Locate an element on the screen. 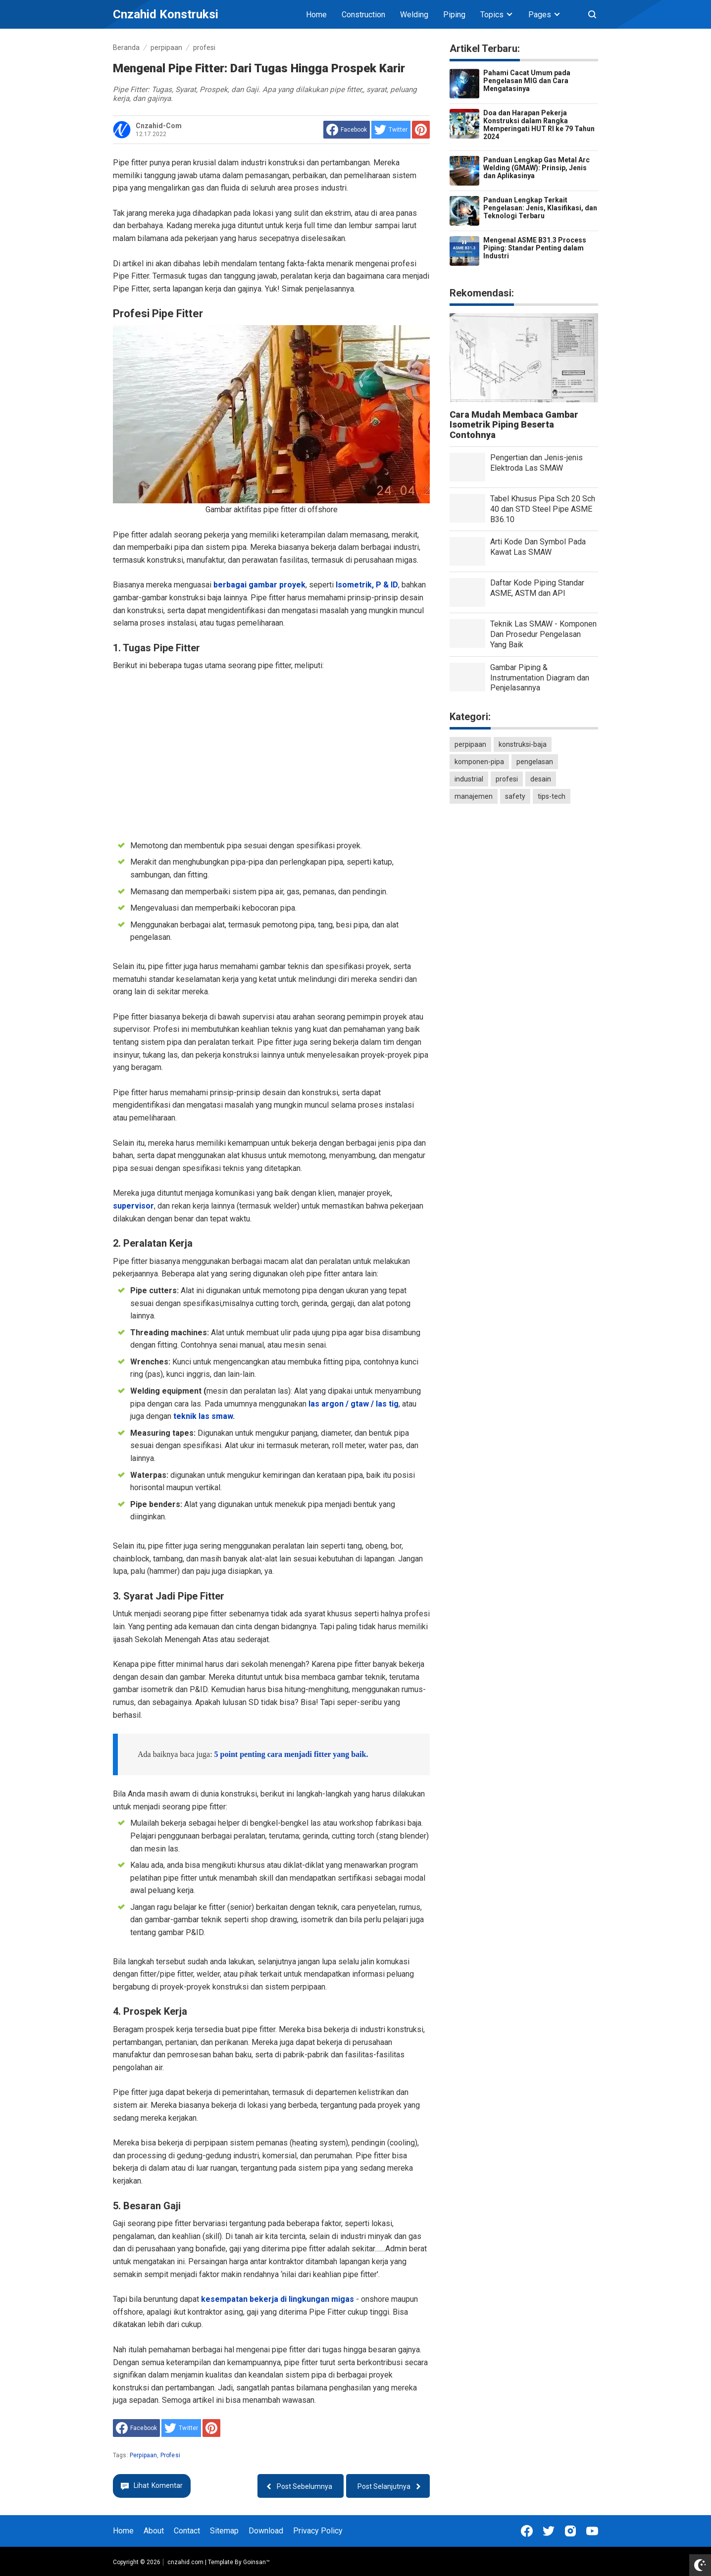 Image resolution: width=711 pixels, height=2576 pixels. perpipaan is located at coordinates (143, 2455).